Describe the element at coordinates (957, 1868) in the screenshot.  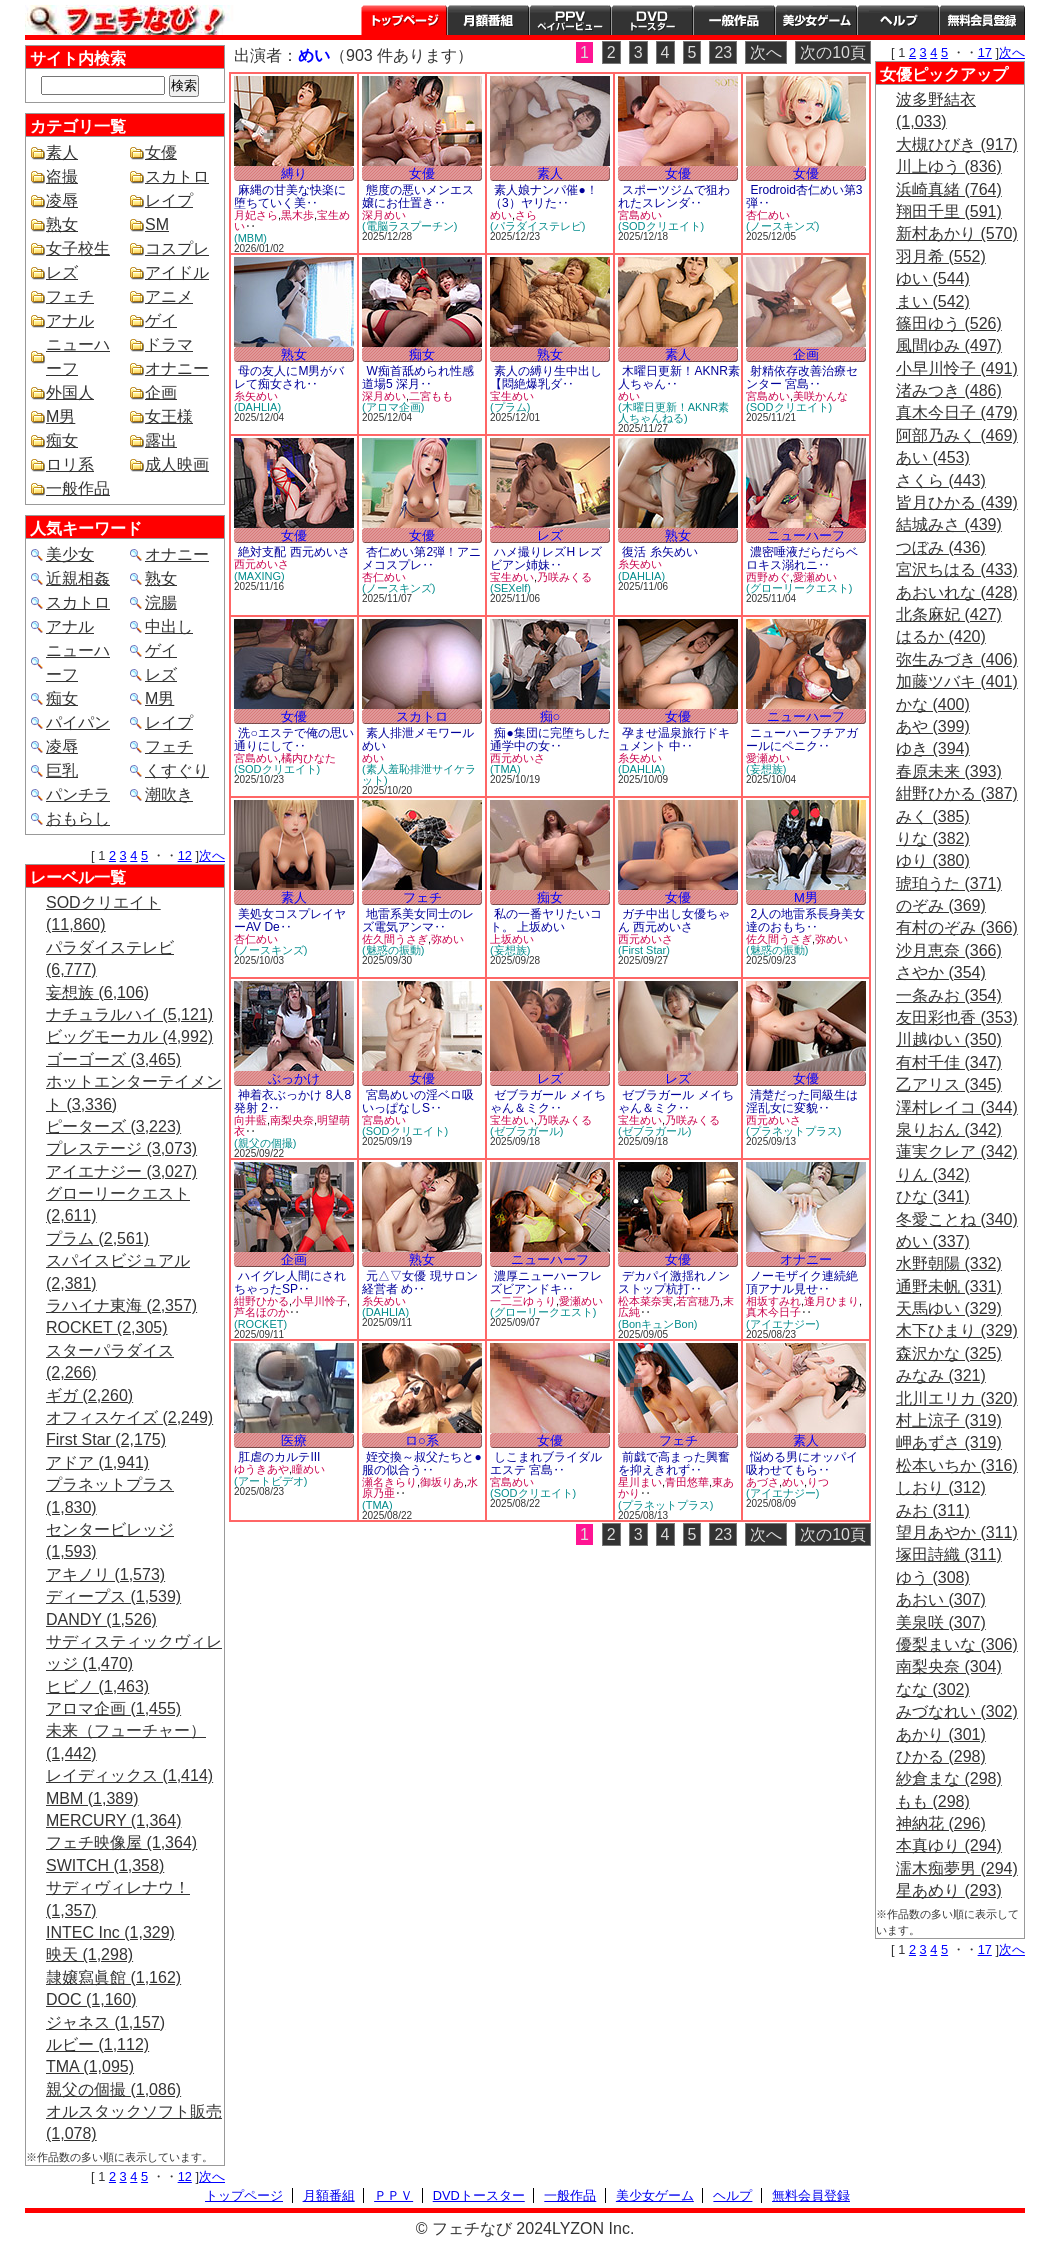
I see `濡木痴夢男 (294)` at that location.